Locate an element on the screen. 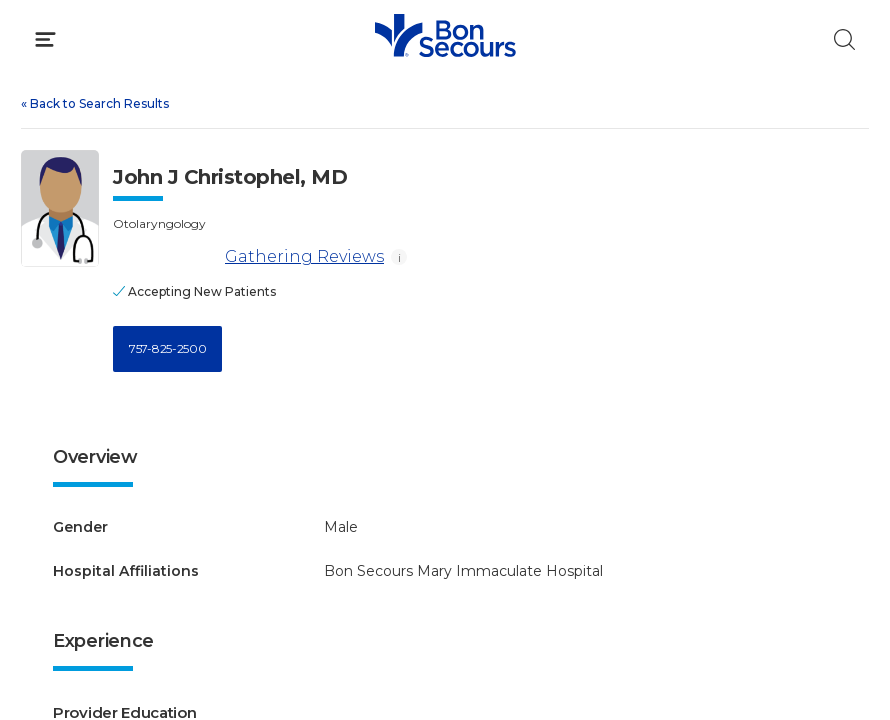 This screenshot has height=720, width=890. [Gathering Reviews] is located at coordinates (165, 257).